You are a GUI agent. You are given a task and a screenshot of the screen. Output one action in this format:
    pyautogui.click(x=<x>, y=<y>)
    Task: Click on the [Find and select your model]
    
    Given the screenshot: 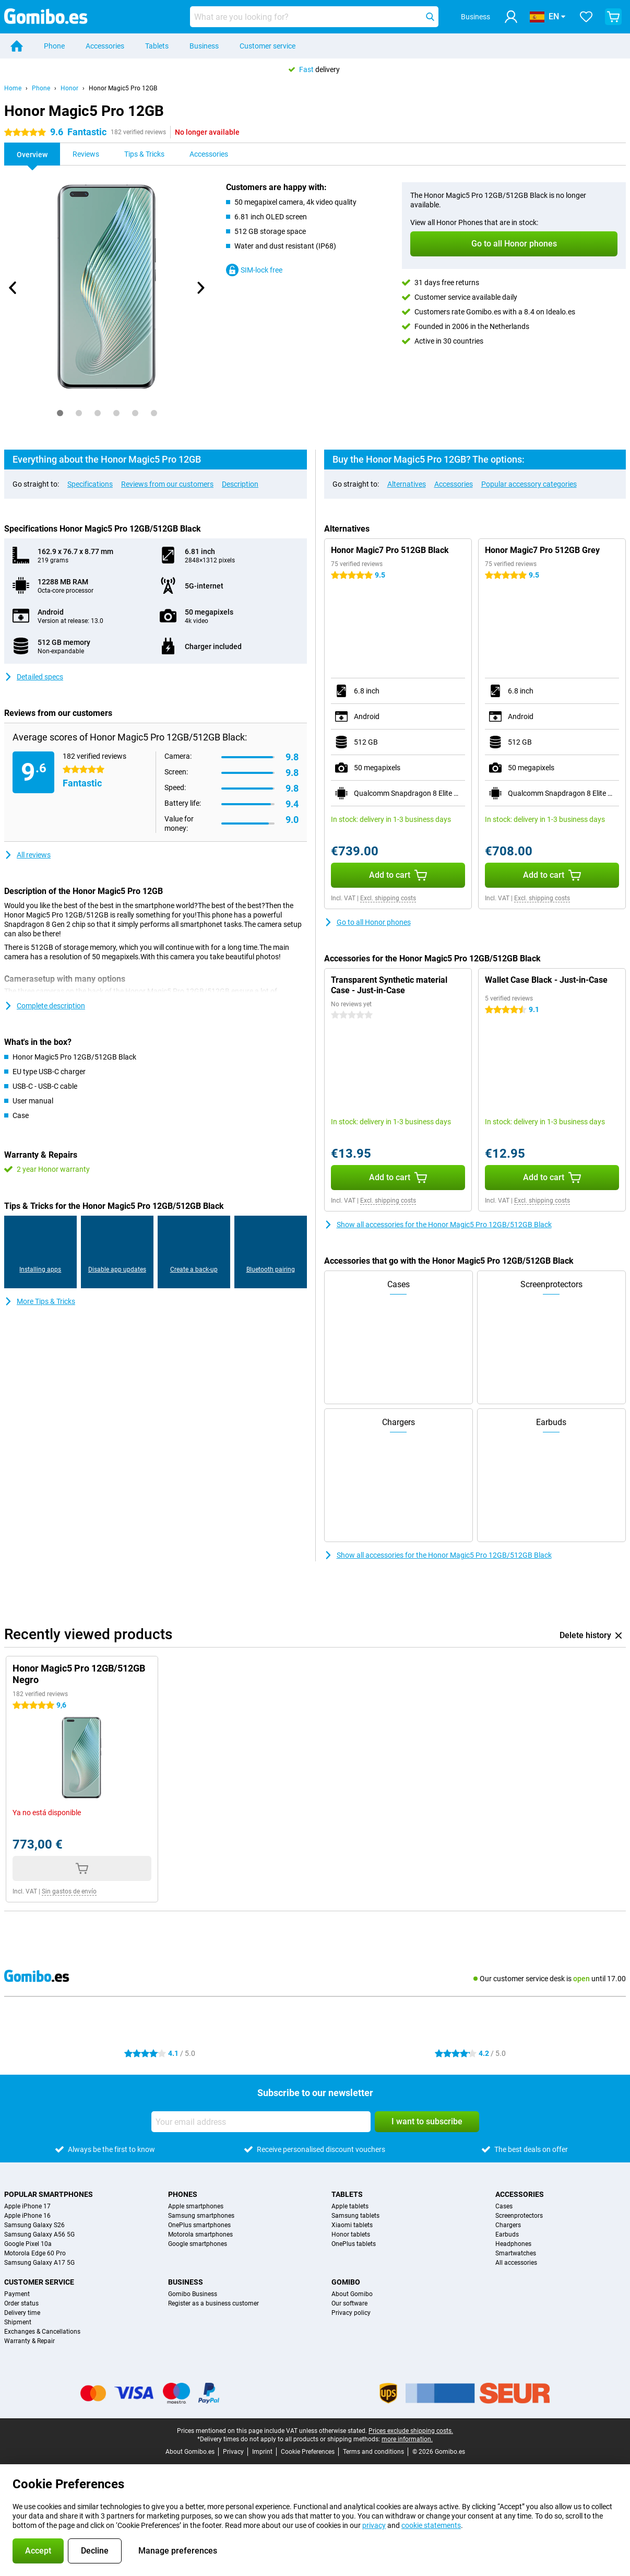 What is the action you would take?
    pyautogui.click(x=314, y=16)
    